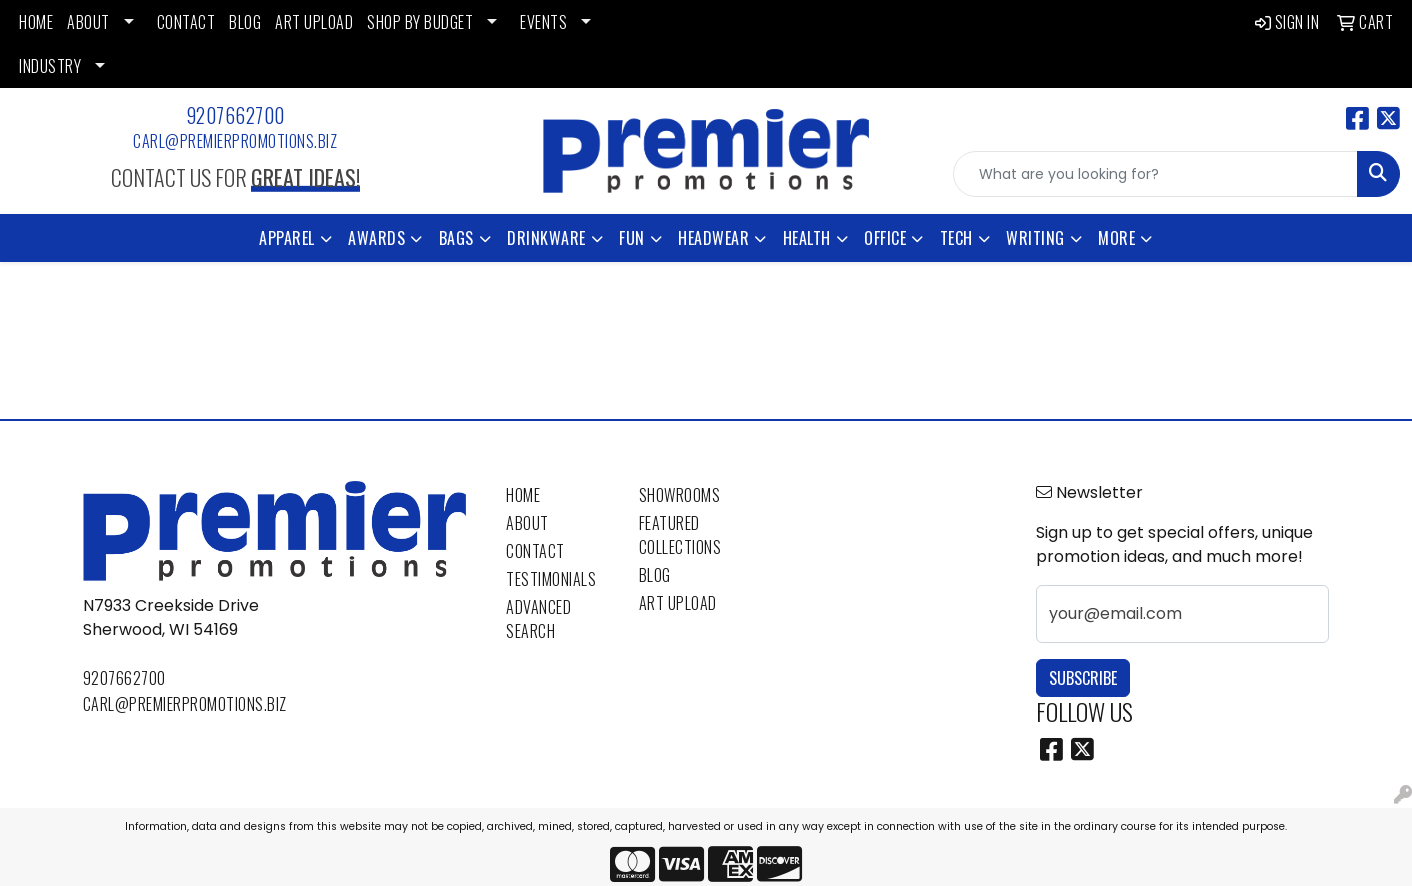  Describe the element at coordinates (680, 535) in the screenshot. I see `Featured Collections` at that location.